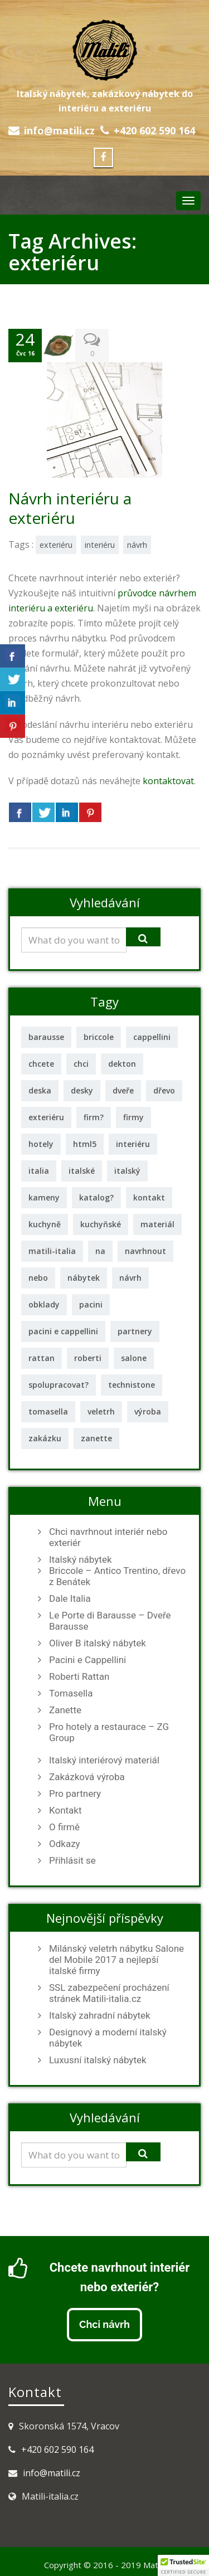  What do you see at coordinates (100, 1251) in the screenshot?
I see `na [na (1 položka)]` at bounding box center [100, 1251].